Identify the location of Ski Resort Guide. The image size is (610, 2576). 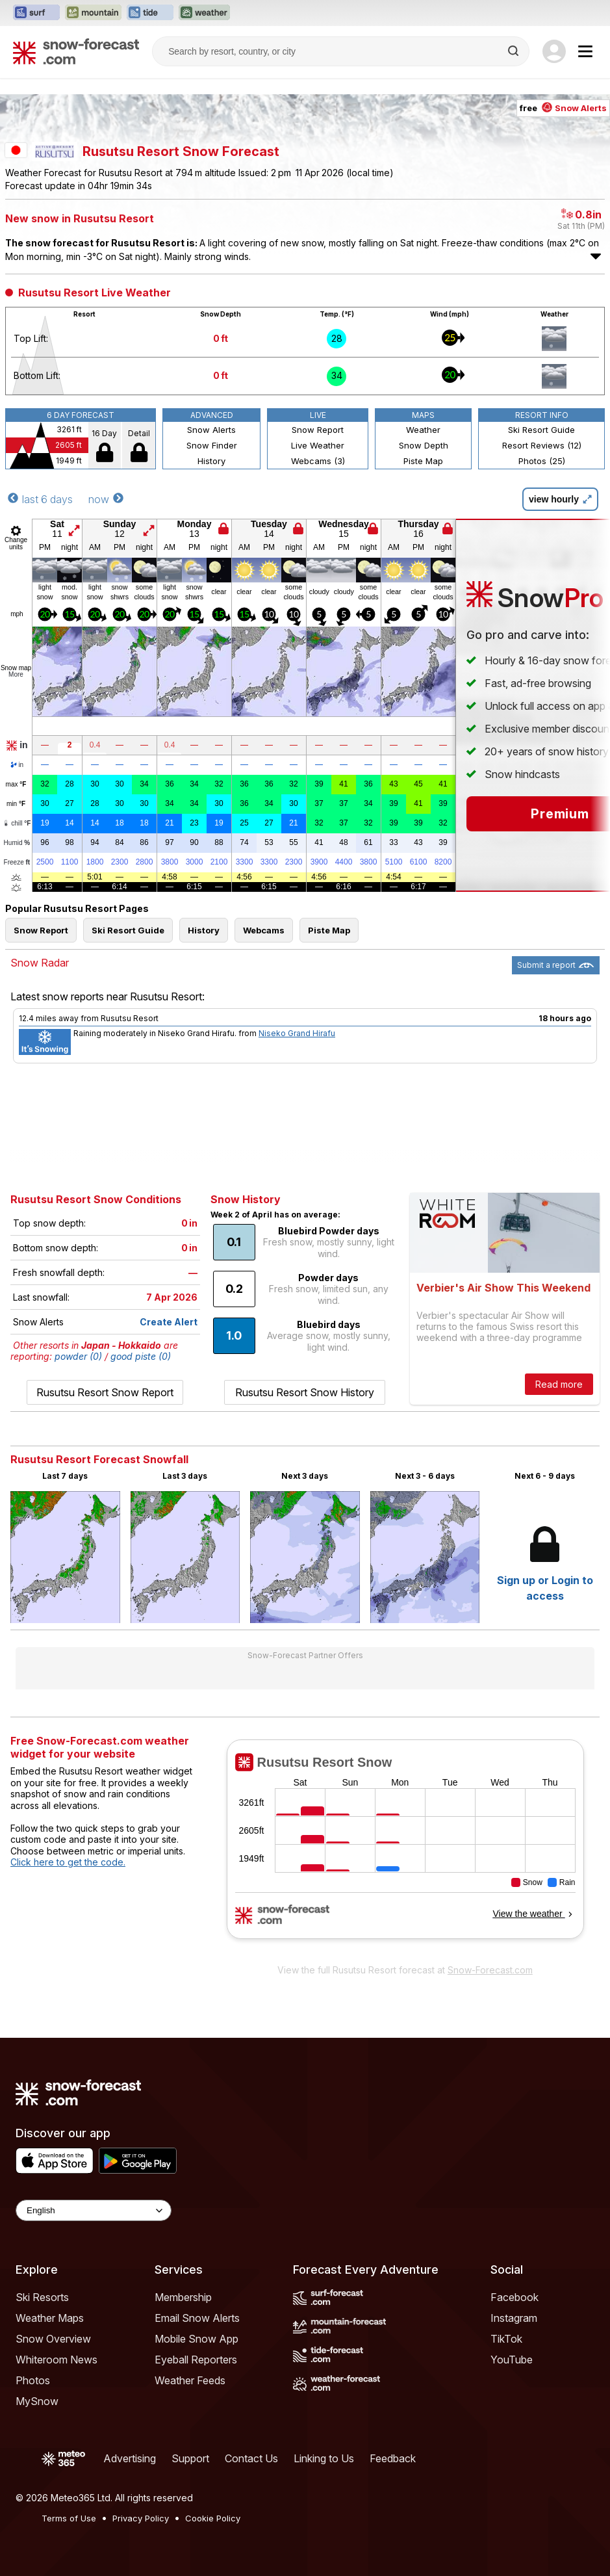
(541, 429).